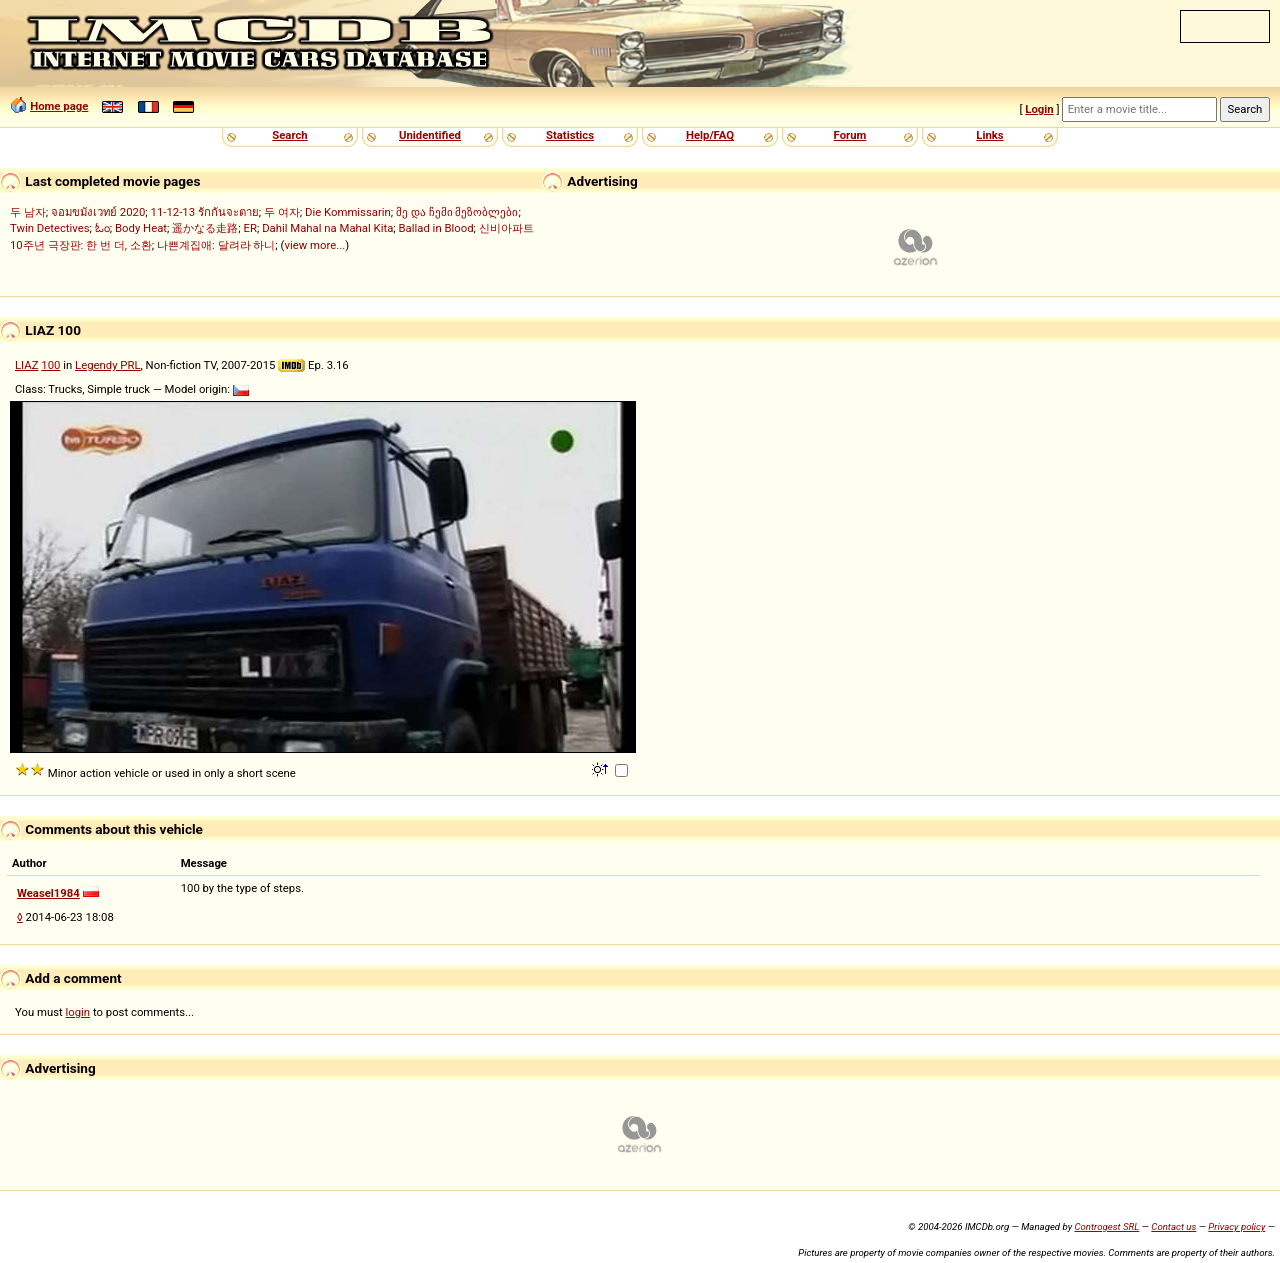 The height and width of the screenshot is (1263, 1280). I want to click on Links, so click(989, 135).